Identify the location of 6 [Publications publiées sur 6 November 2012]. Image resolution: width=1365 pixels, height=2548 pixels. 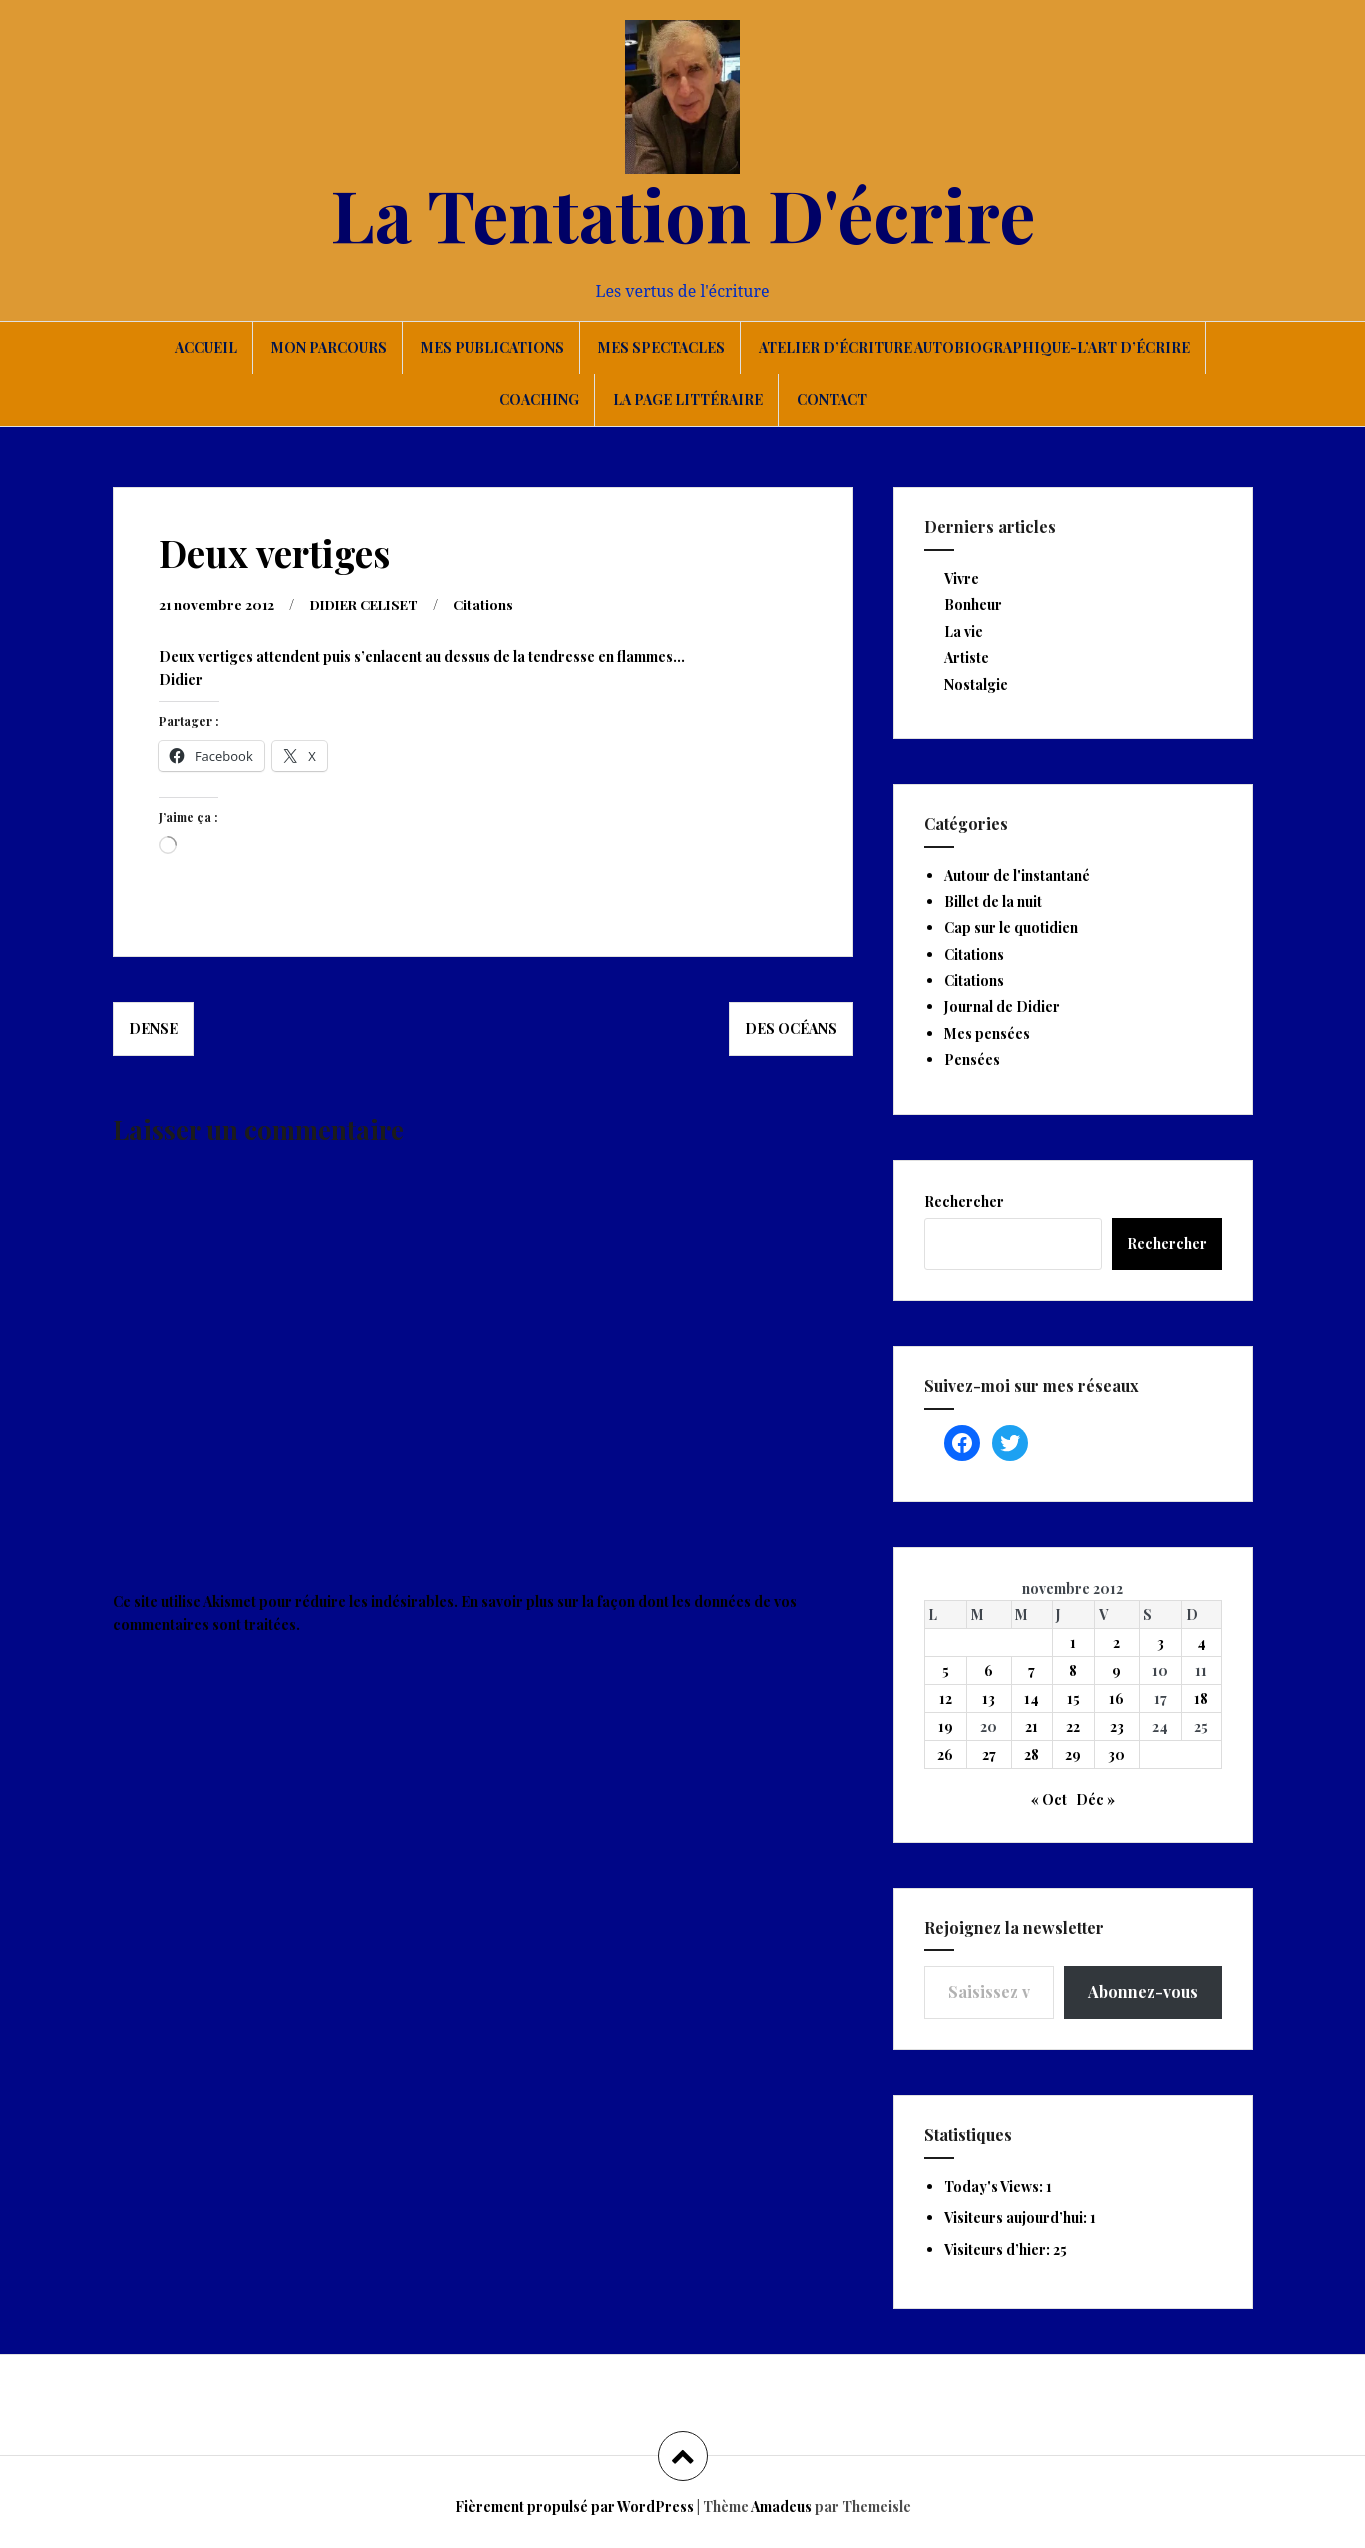
(988, 1670).